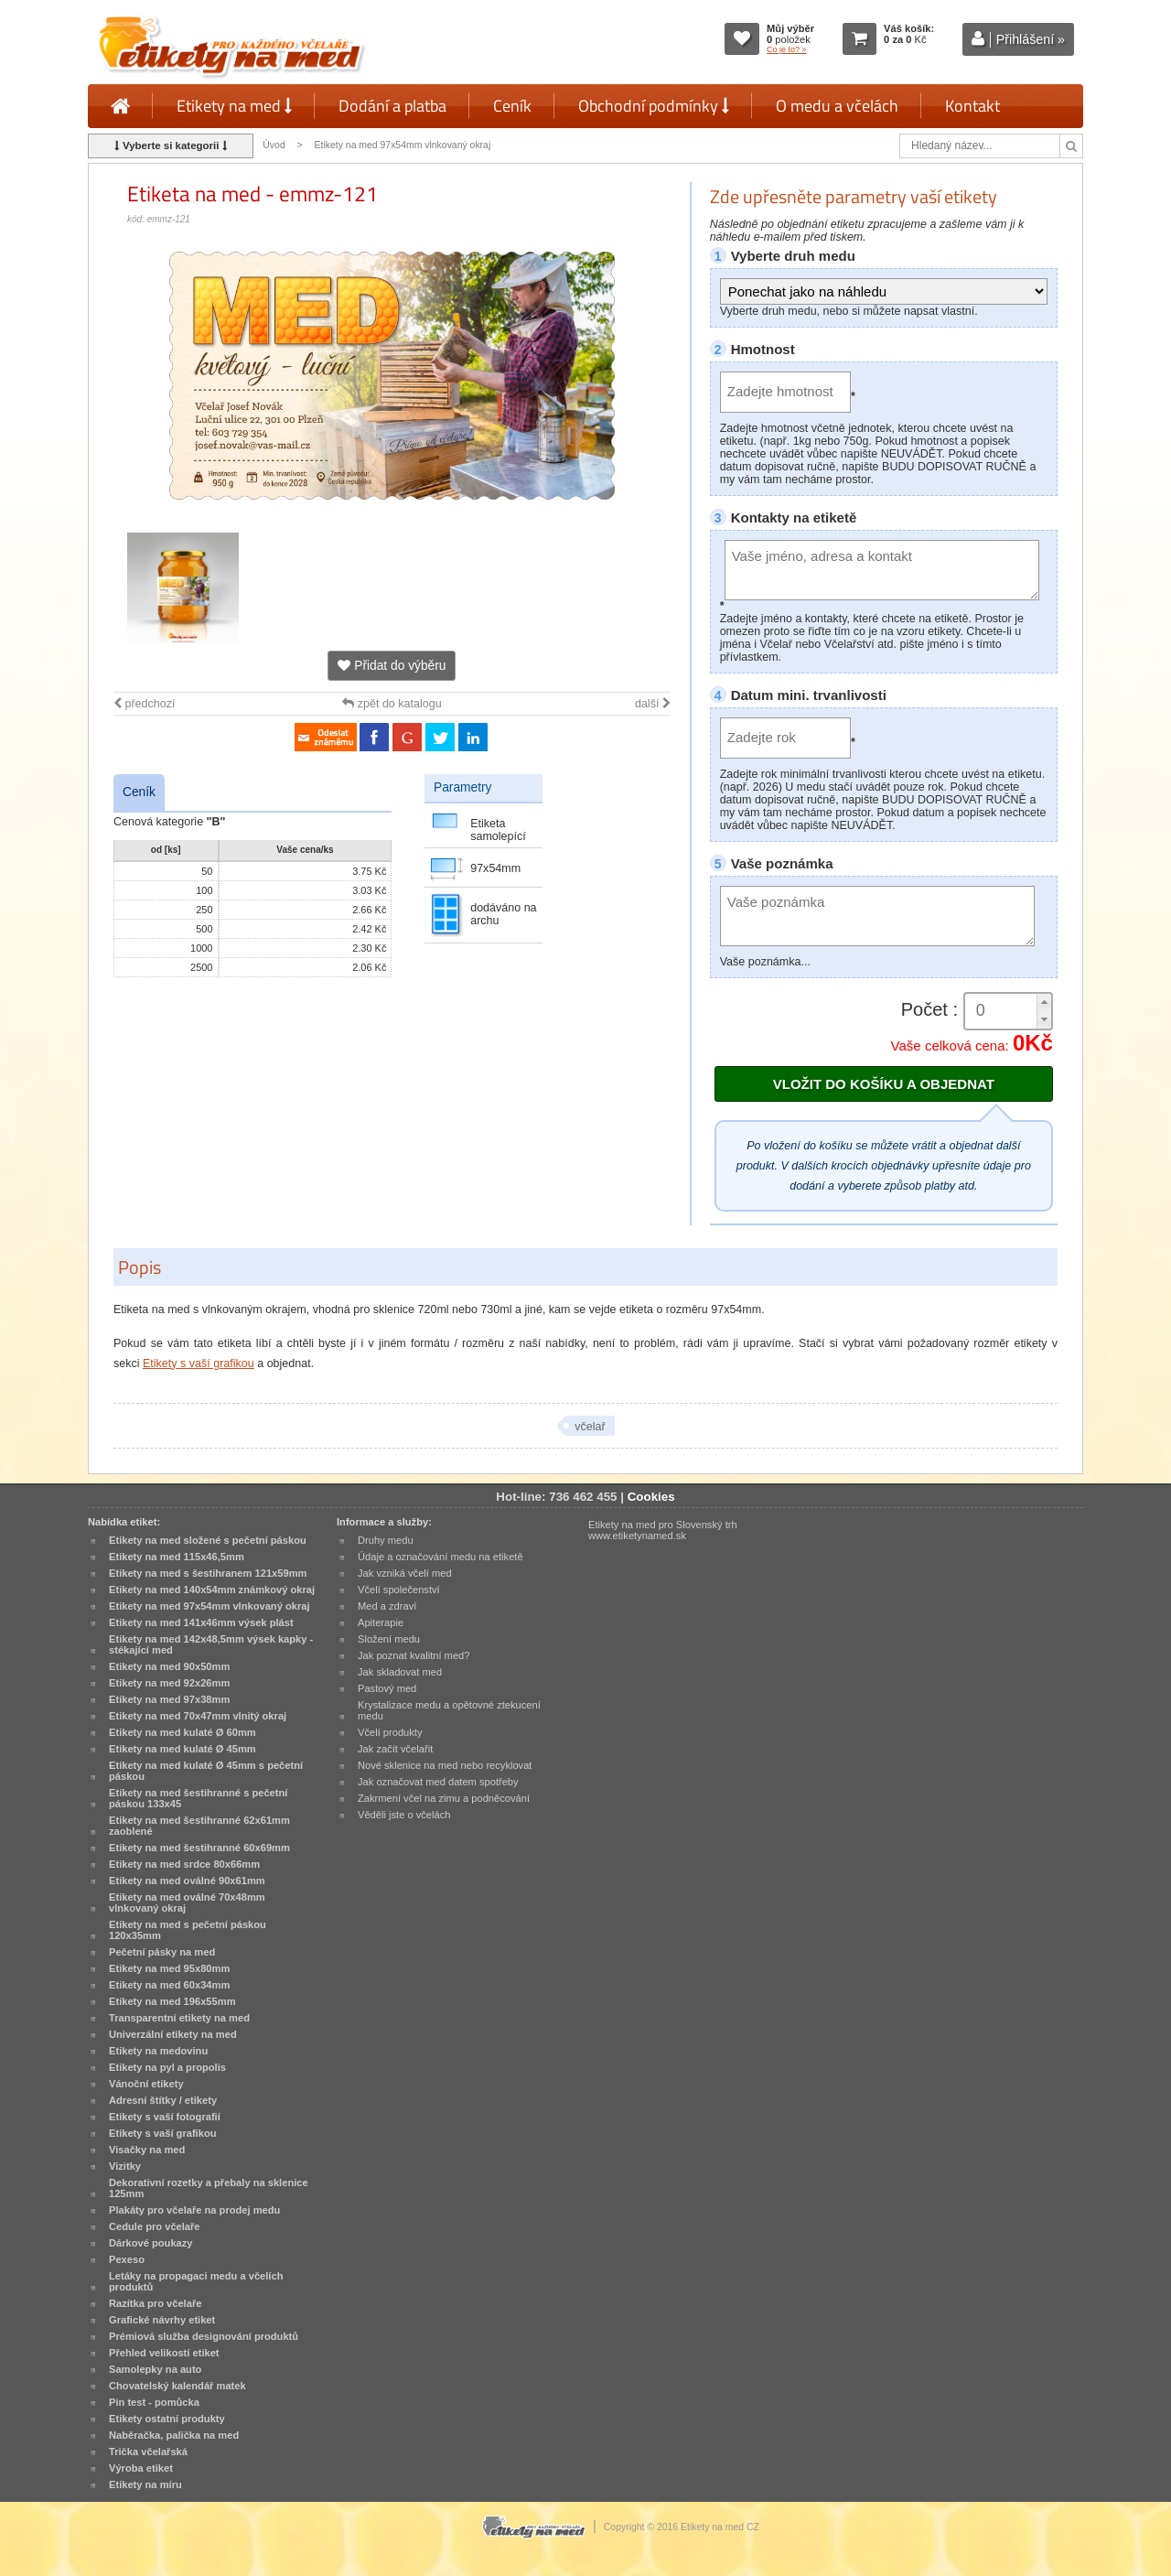 This screenshot has height=2576, width=1171. I want to click on Etikety na med pro Slovenský trh www.etiketynamed.sk, so click(662, 1530).